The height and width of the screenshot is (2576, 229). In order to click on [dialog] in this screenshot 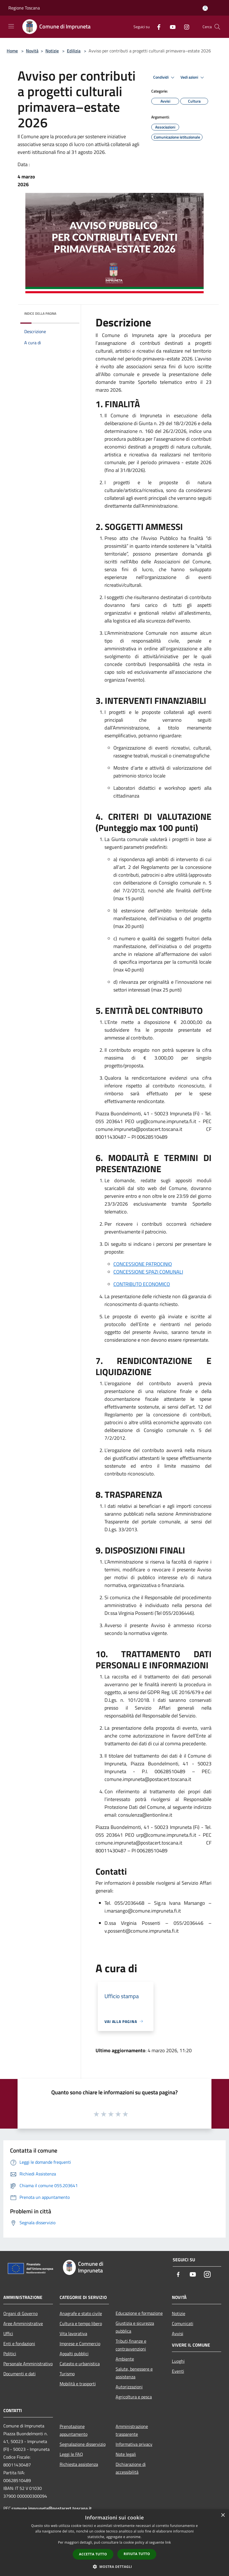, I will do `click(114, 2542)`.